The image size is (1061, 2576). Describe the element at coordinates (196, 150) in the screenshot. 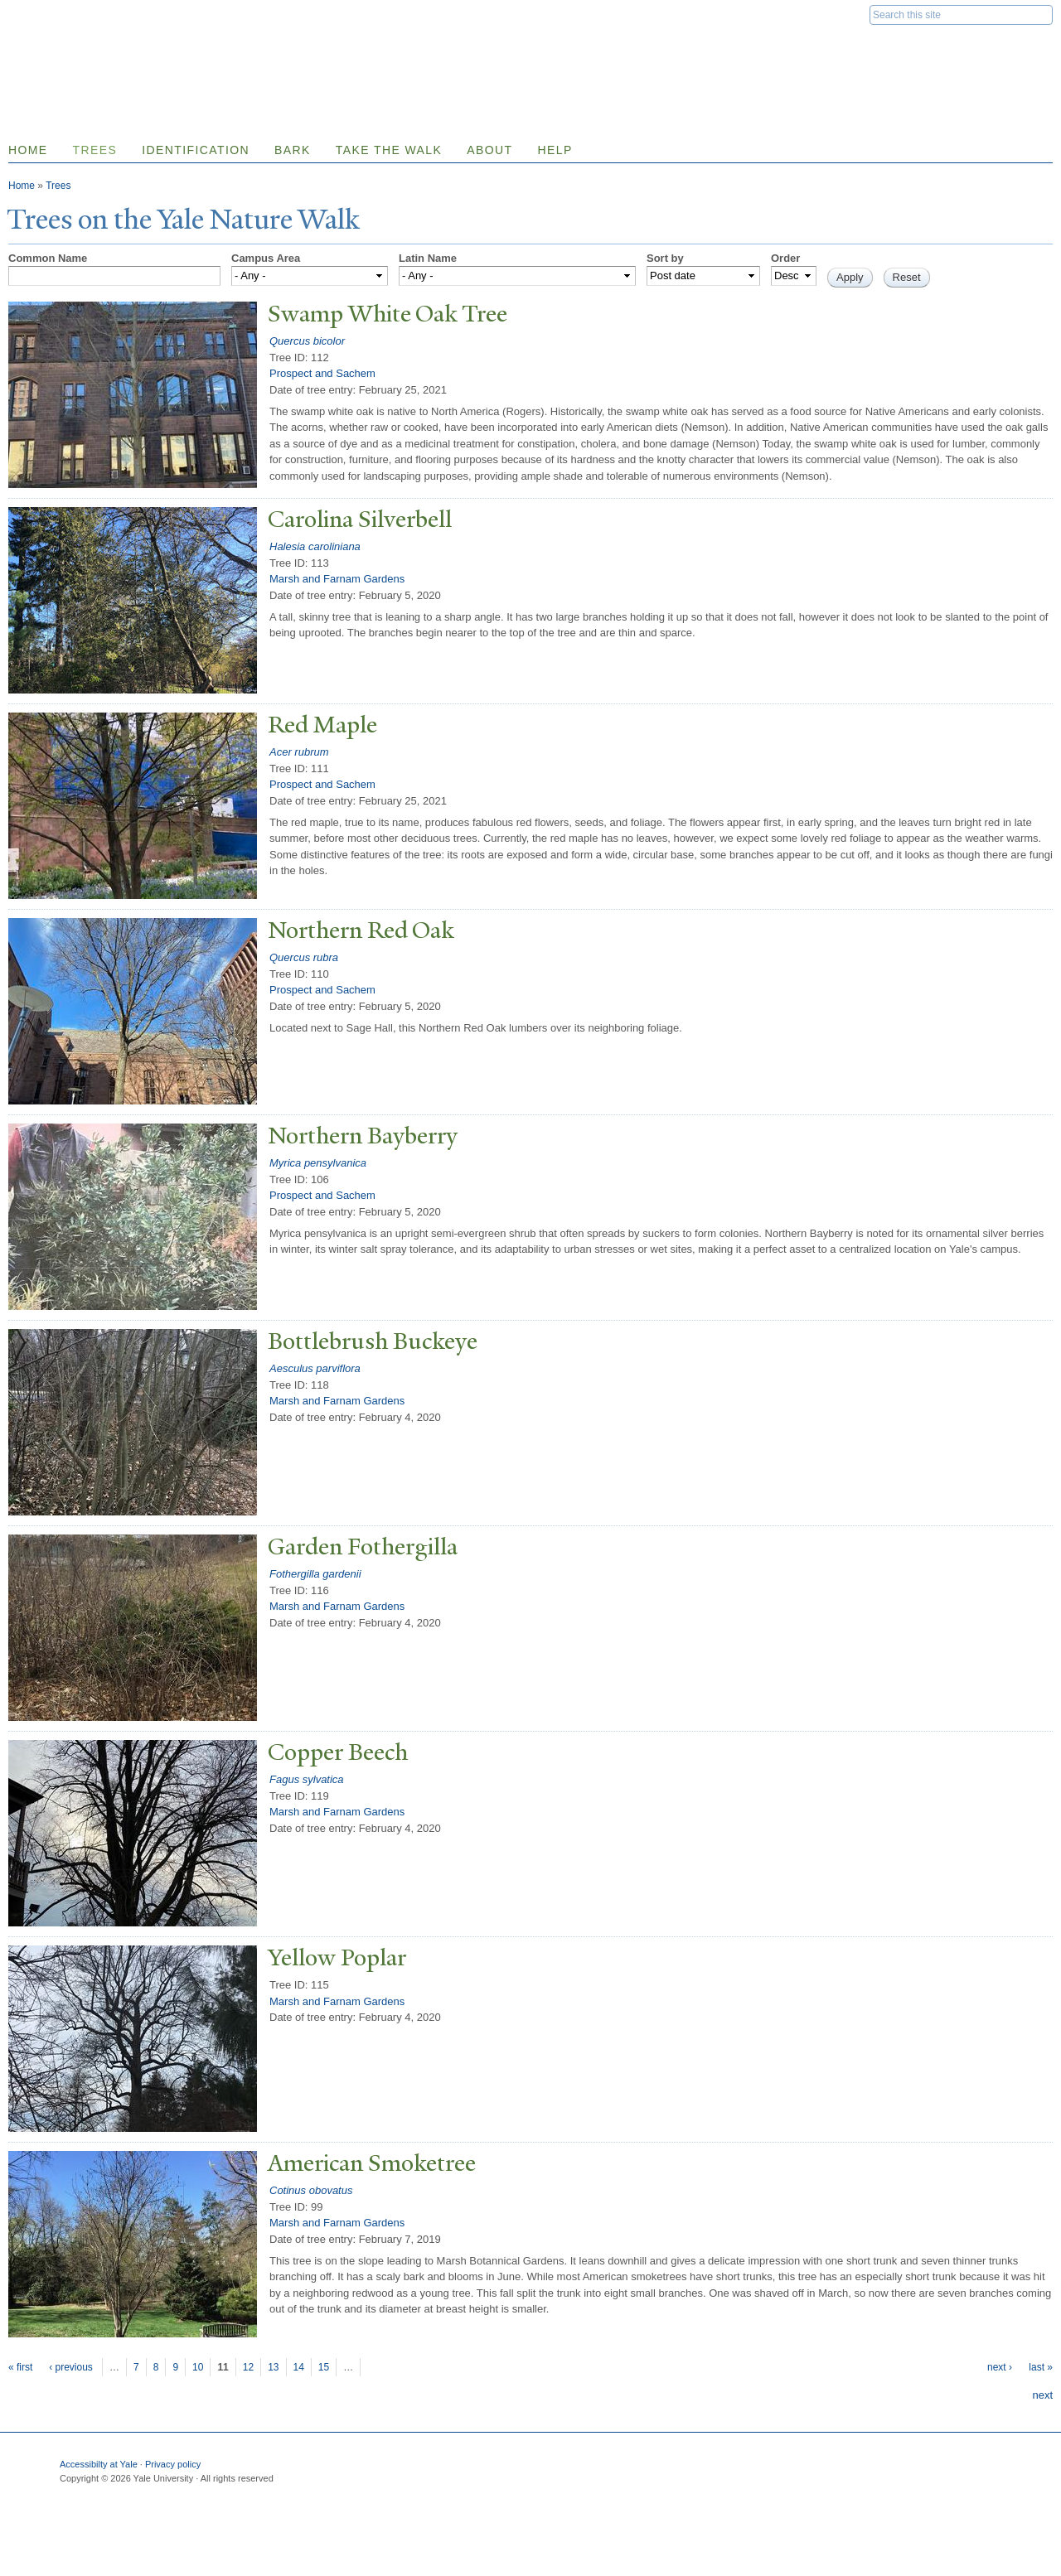

I see `Identification` at that location.